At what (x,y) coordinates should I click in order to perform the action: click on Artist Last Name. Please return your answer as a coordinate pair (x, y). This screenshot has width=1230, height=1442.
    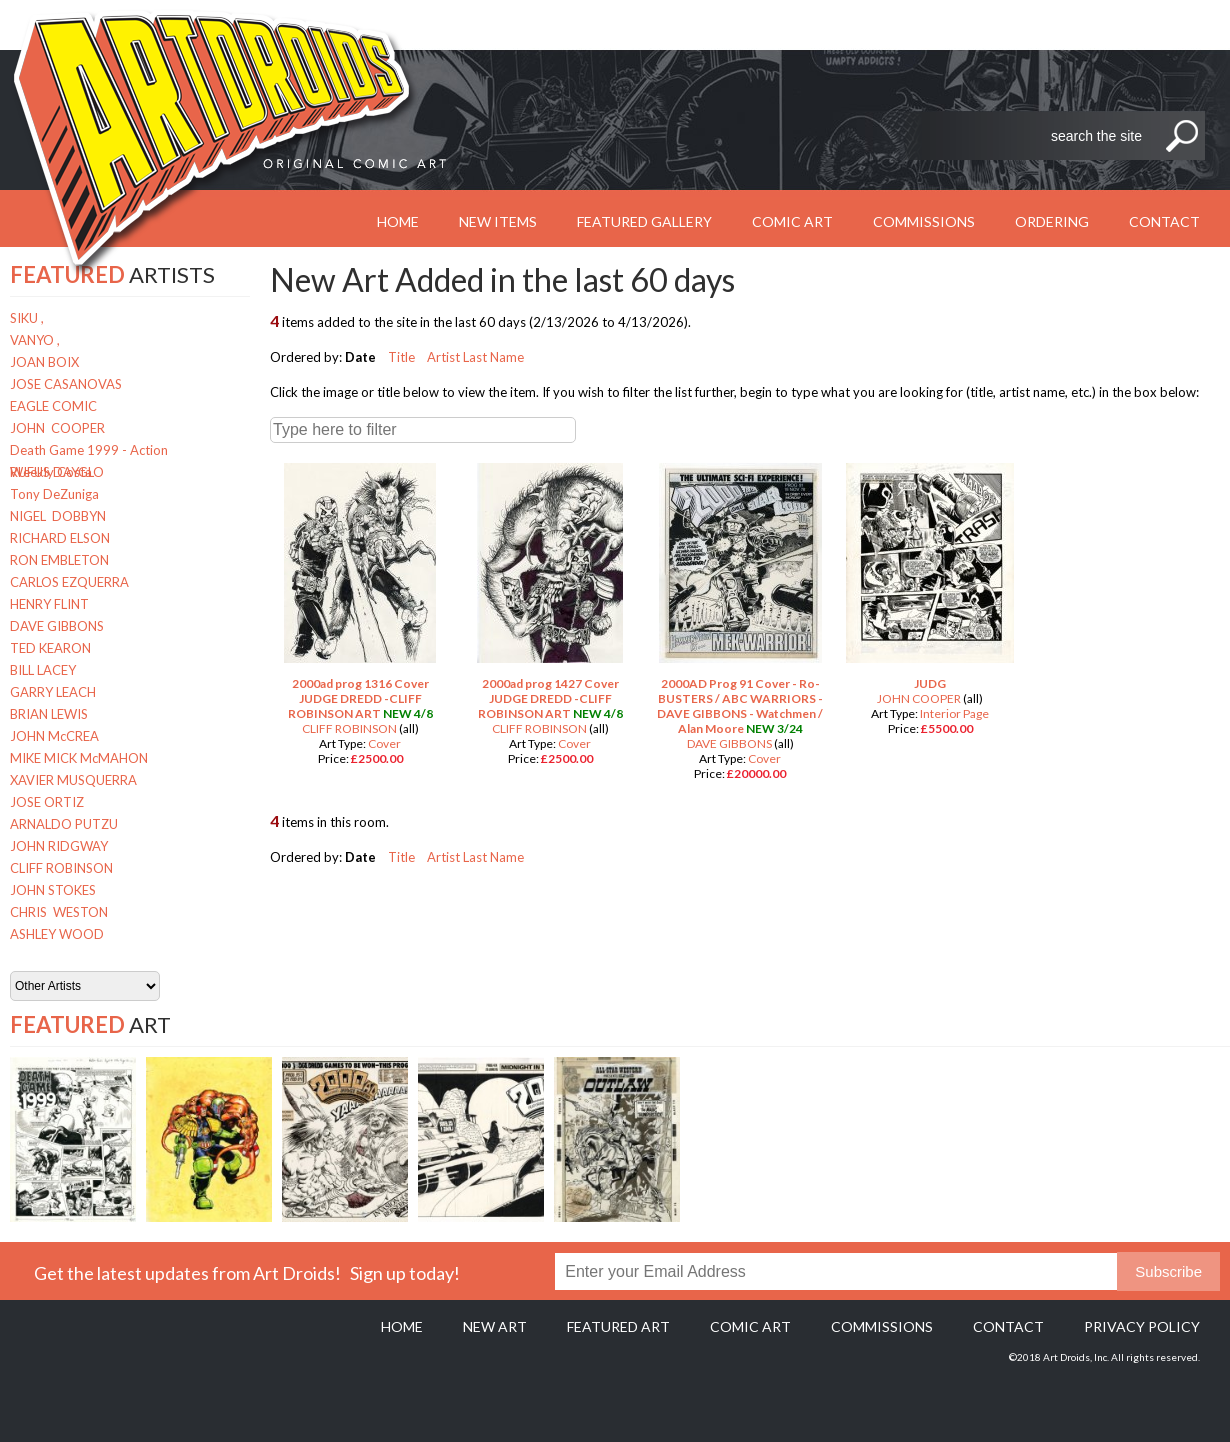
    Looking at the image, I should click on (475, 357).